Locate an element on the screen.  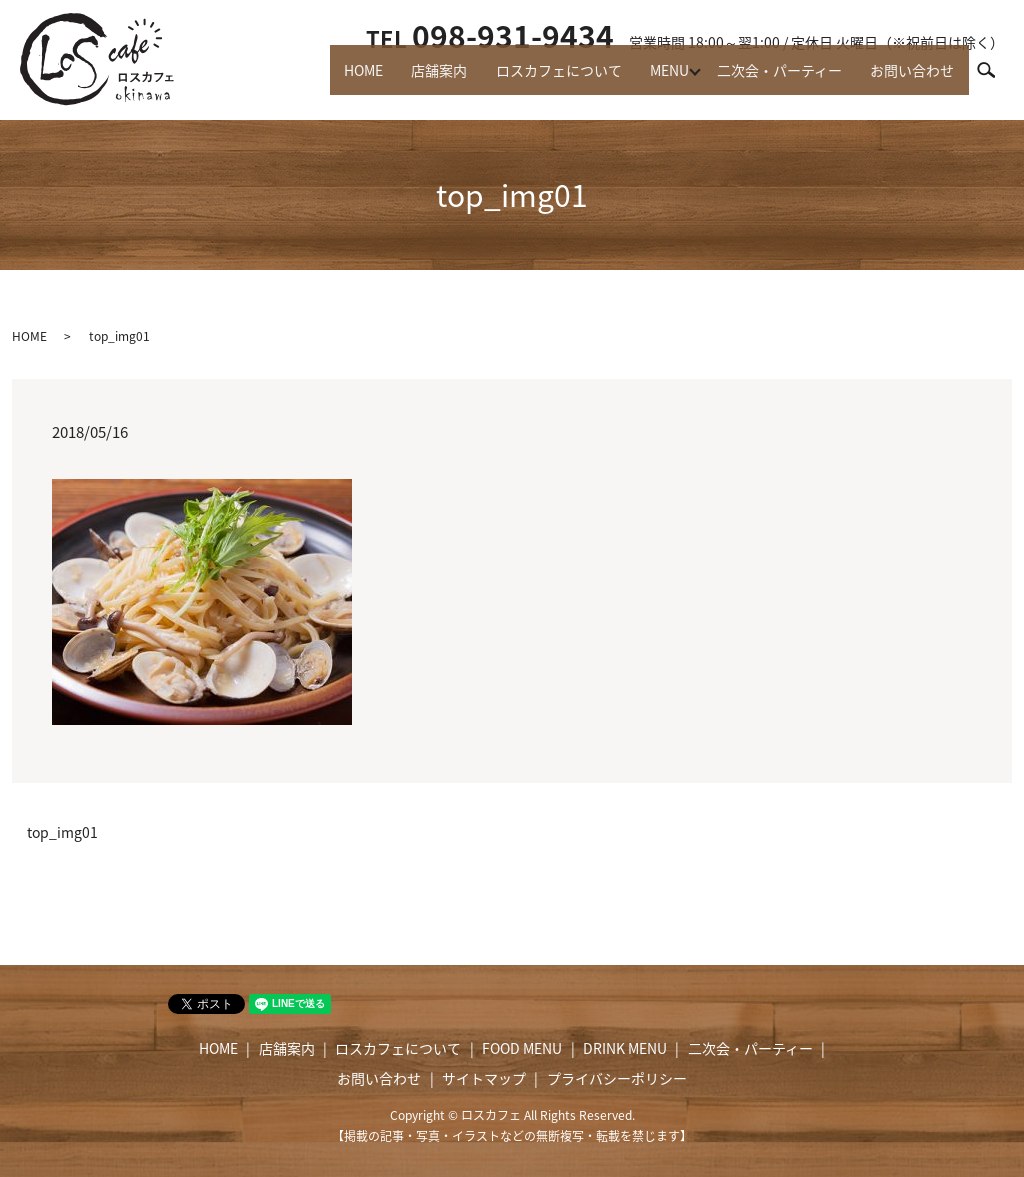
FOOD MENU is located at coordinates (522, 1048).